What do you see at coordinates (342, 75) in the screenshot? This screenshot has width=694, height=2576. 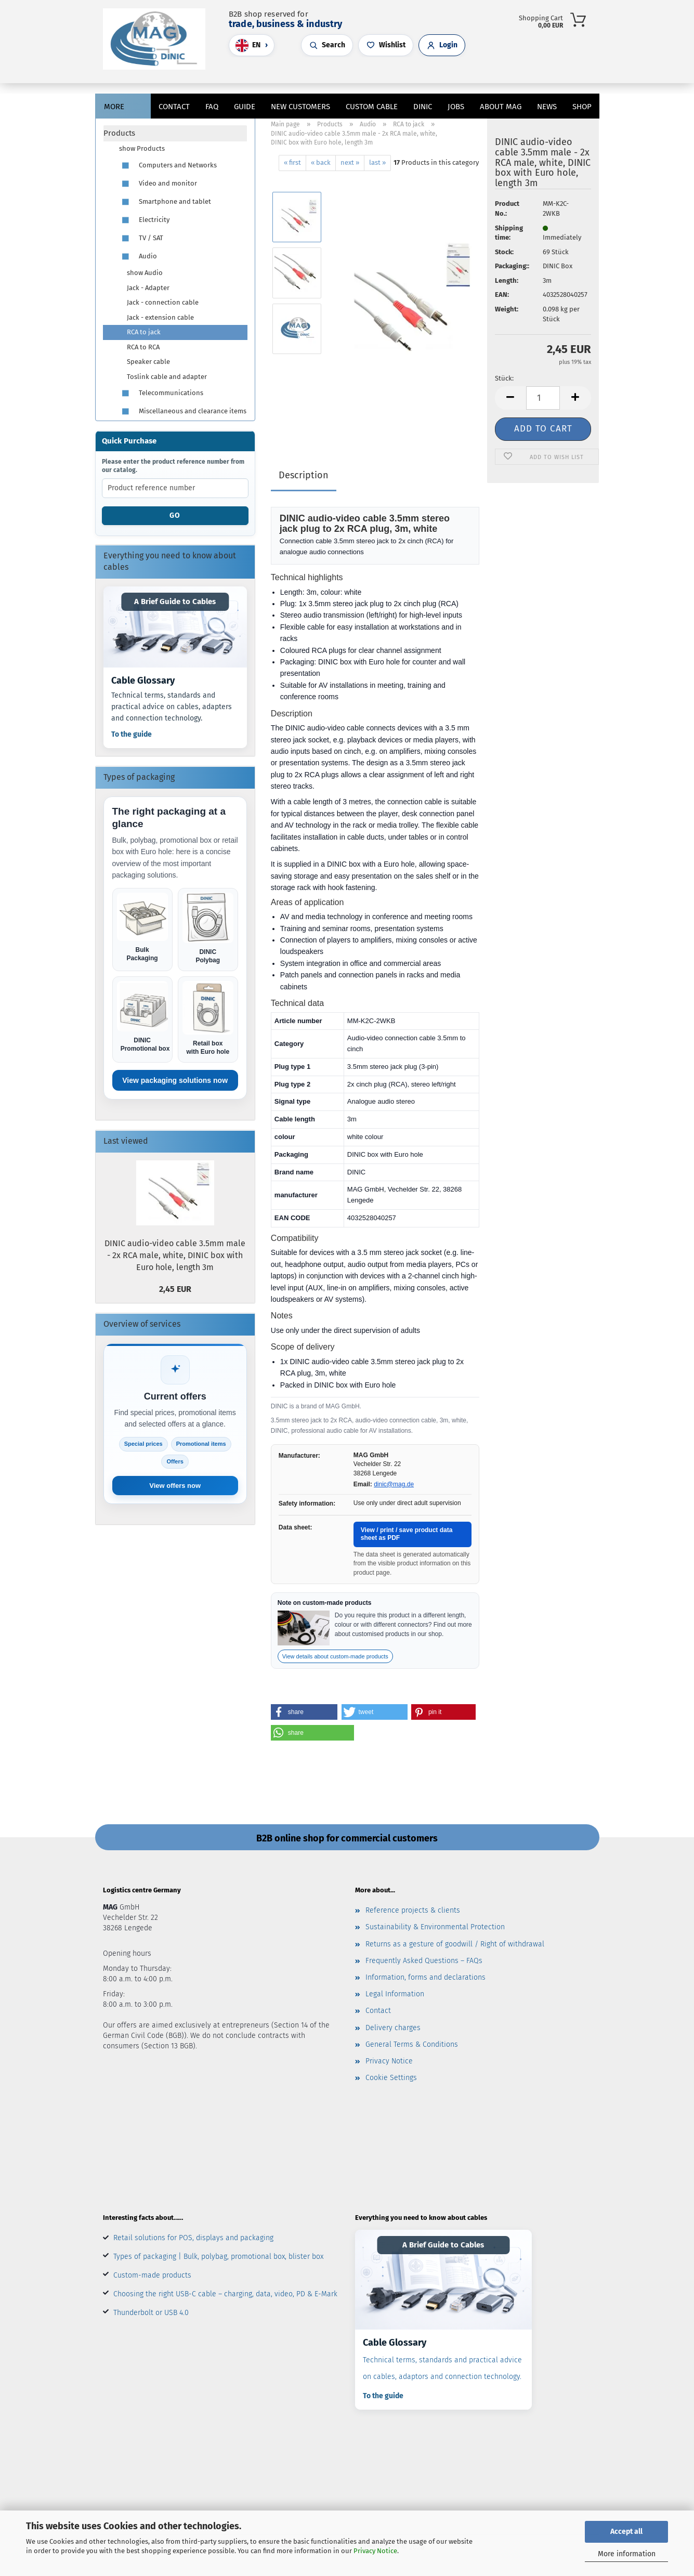 I see `[Search]` at bounding box center [342, 75].